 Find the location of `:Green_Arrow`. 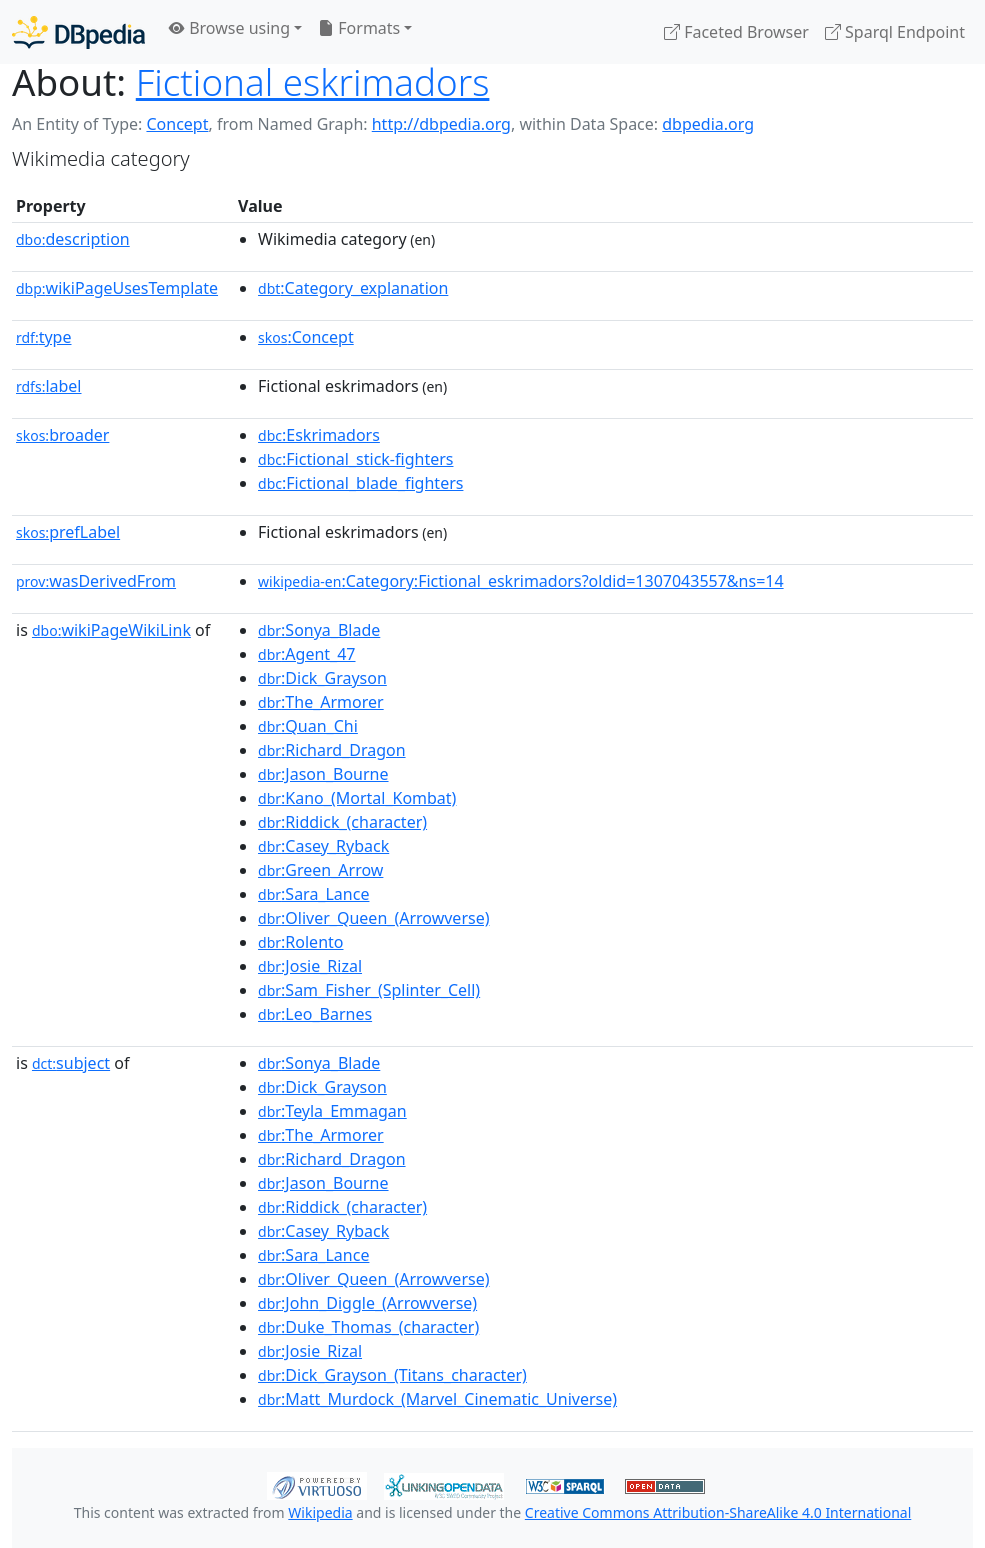

:Green_Arrow is located at coordinates (320, 870).